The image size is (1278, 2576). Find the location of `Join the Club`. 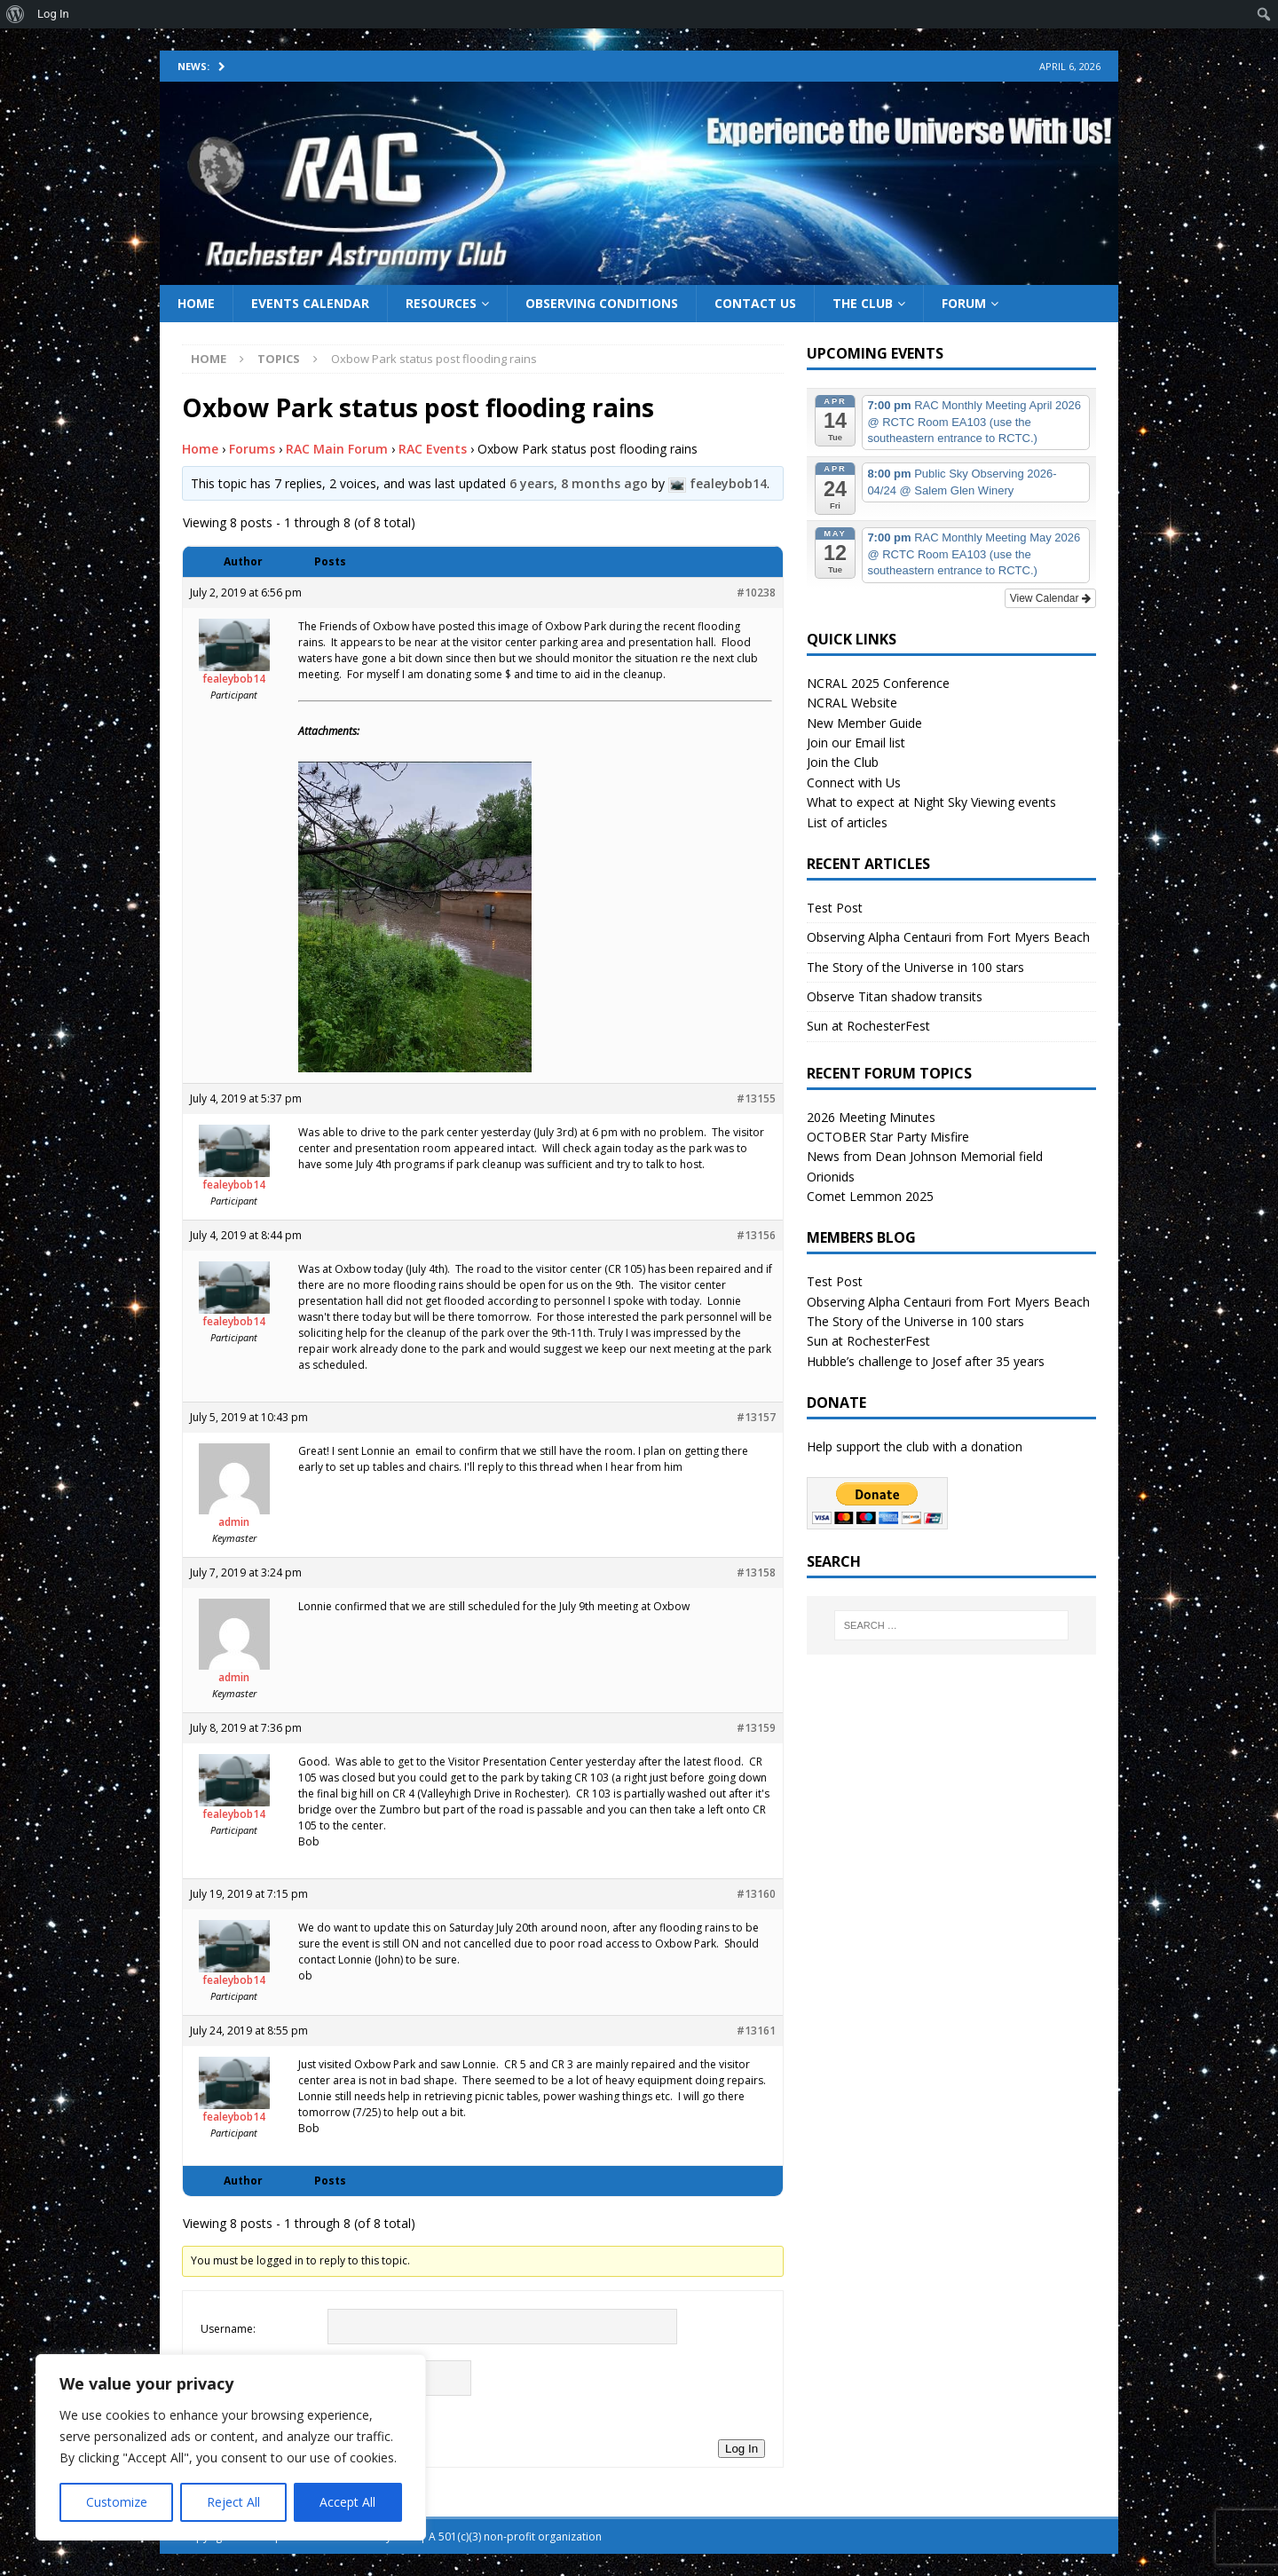

Join the Club is located at coordinates (843, 762).